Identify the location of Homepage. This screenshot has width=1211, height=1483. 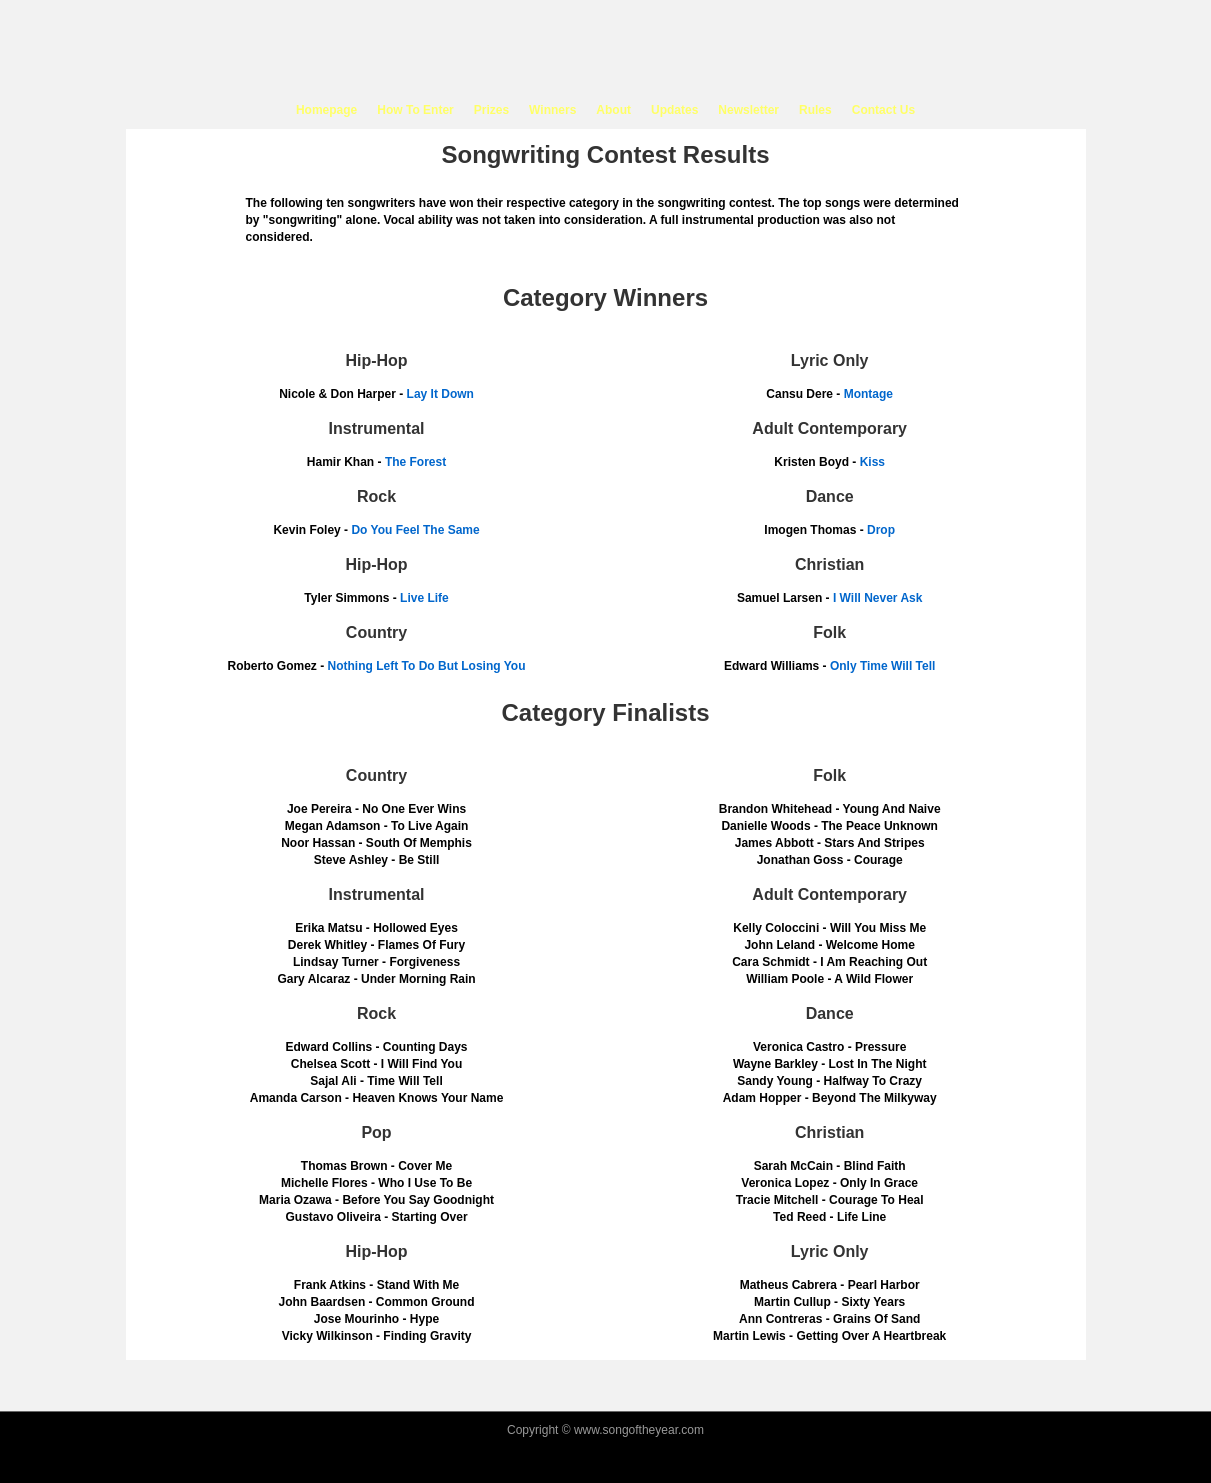
(326, 110).